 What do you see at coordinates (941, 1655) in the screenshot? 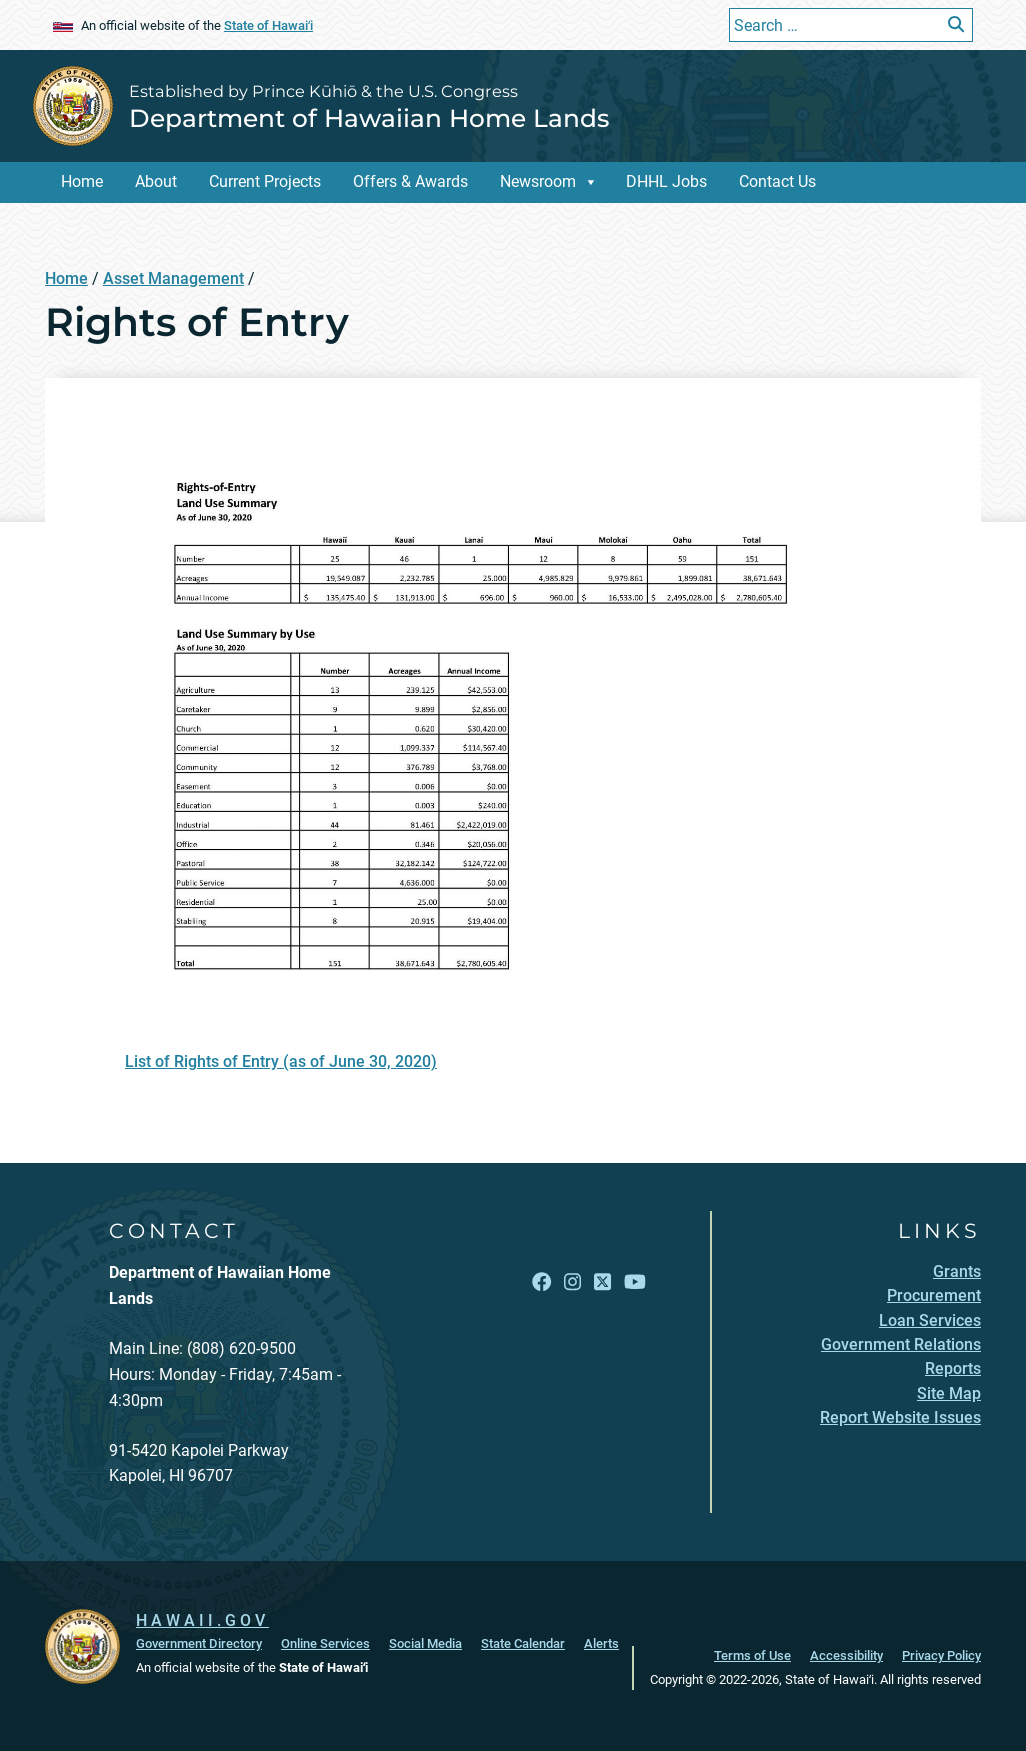
I see `Privacy Policy` at bounding box center [941, 1655].